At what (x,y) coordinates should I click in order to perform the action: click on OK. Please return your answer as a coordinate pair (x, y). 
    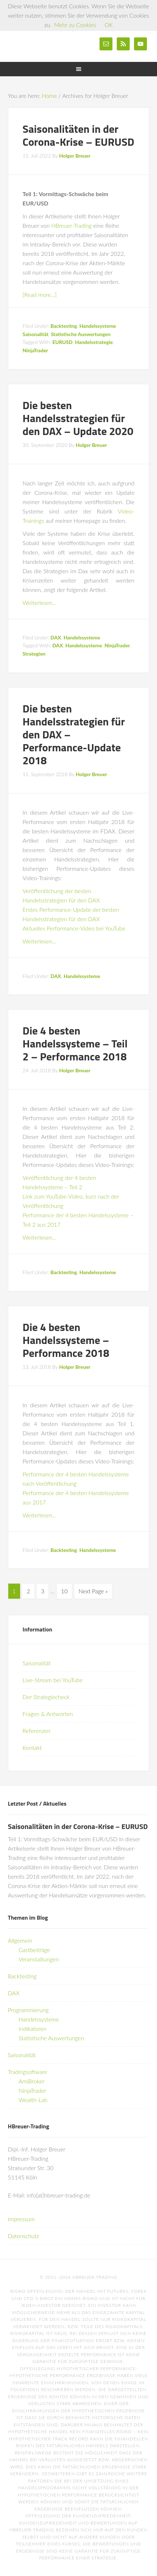
    Looking at the image, I should click on (109, 24).